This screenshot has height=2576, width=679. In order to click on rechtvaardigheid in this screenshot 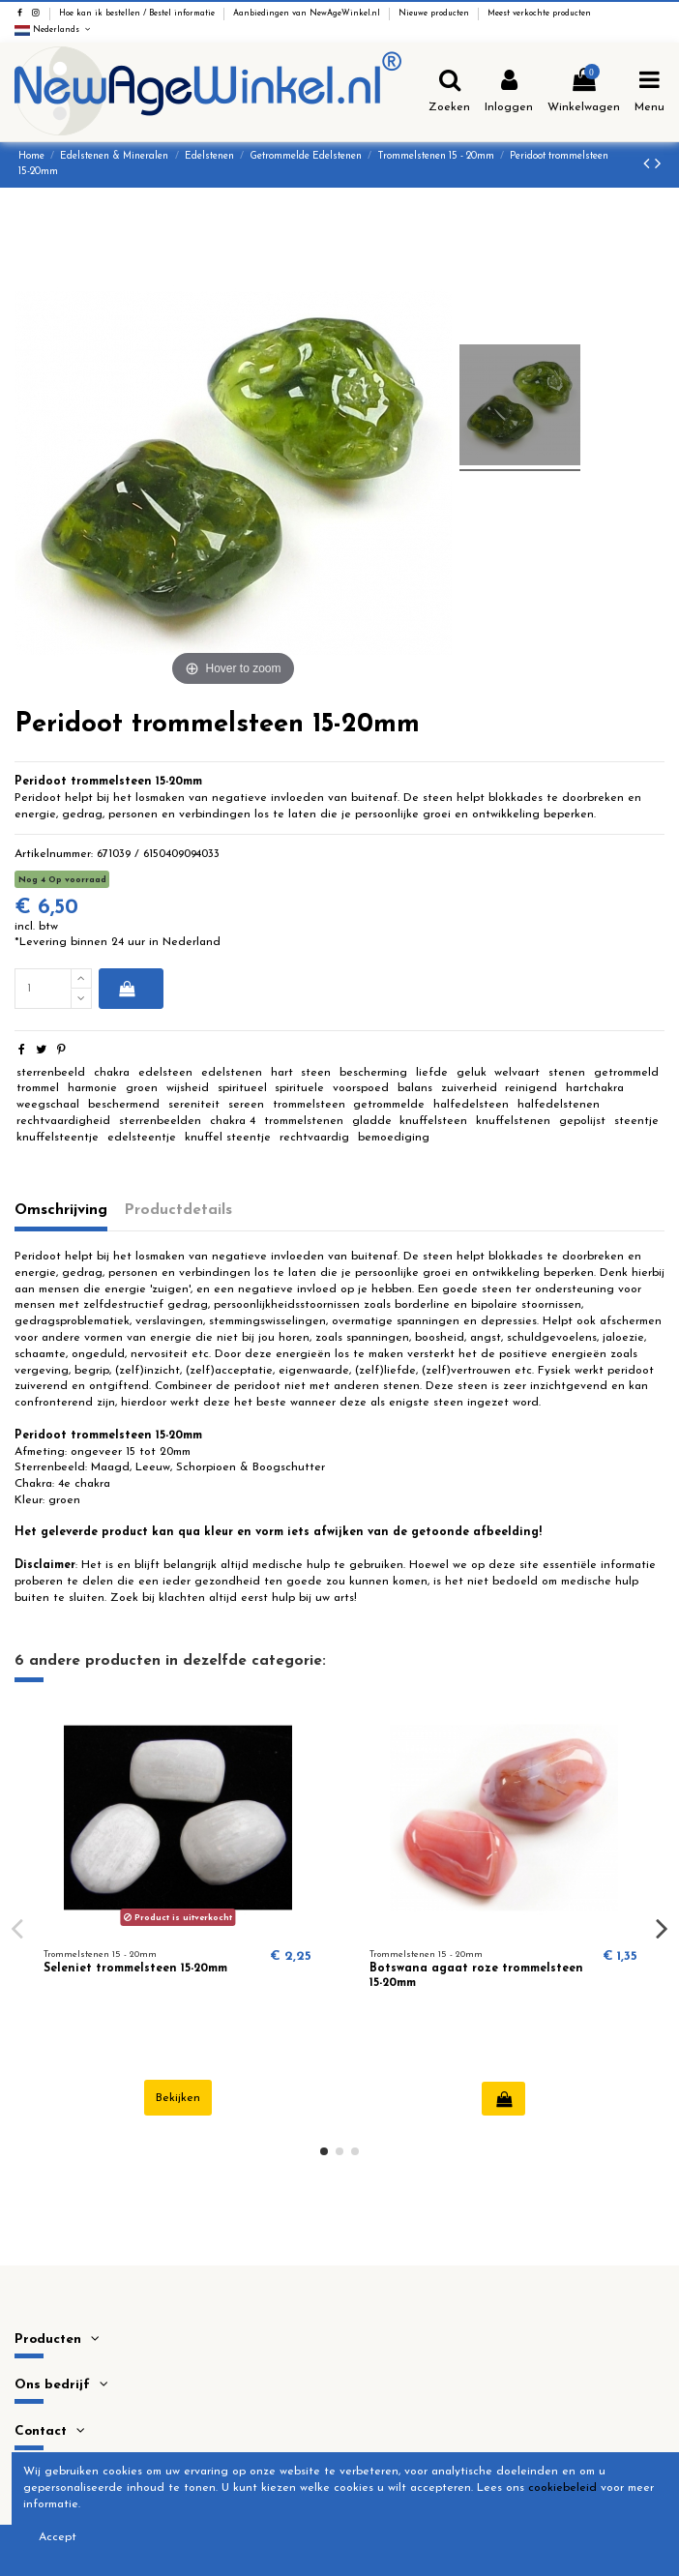, I will do `click(63, 1121)`.